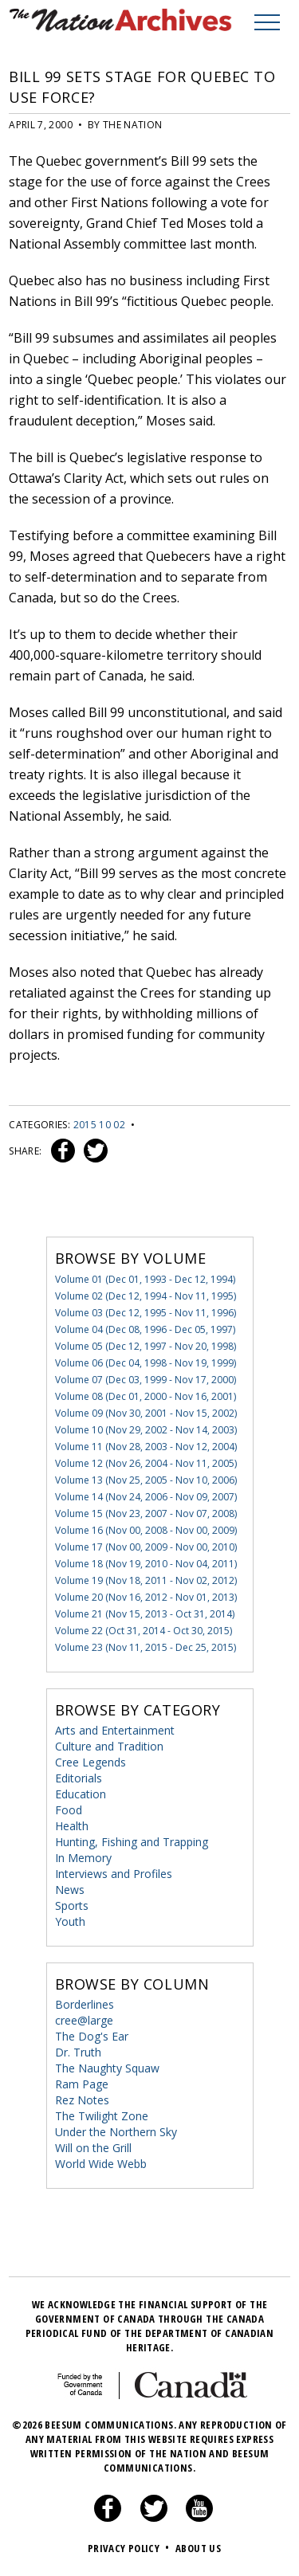 Image resolution: width=299 pixels, height=2576 pixels. I want to click on About Us, so click(198, 2548).